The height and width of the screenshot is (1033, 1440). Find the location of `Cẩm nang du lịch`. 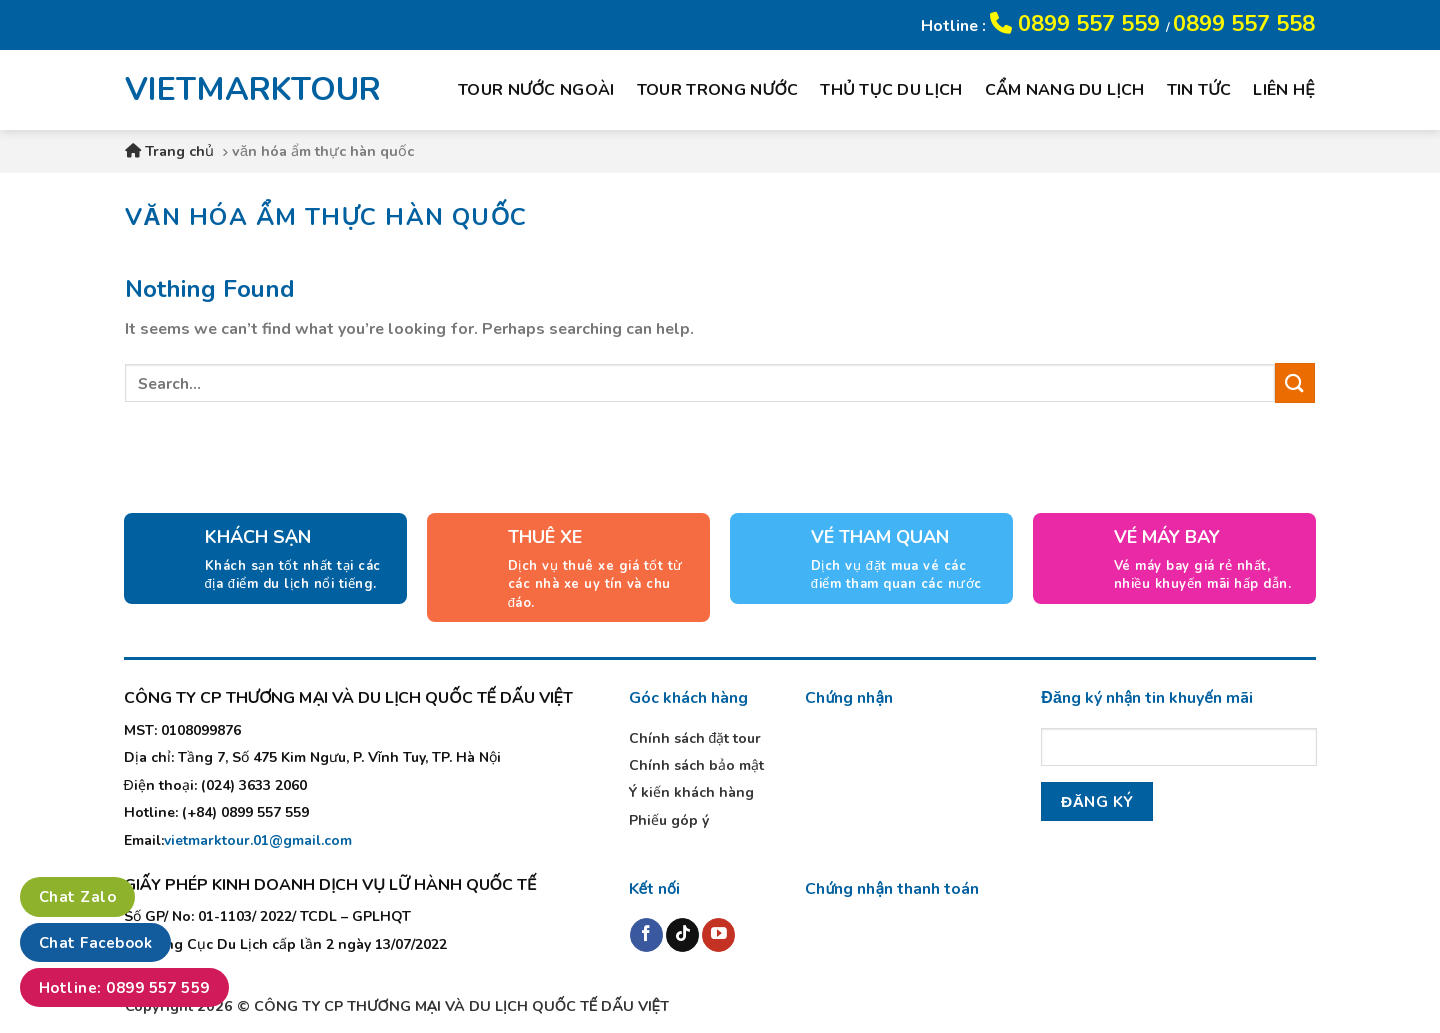

Cẩm nang du lịch is located at coordinates (1065, 90).